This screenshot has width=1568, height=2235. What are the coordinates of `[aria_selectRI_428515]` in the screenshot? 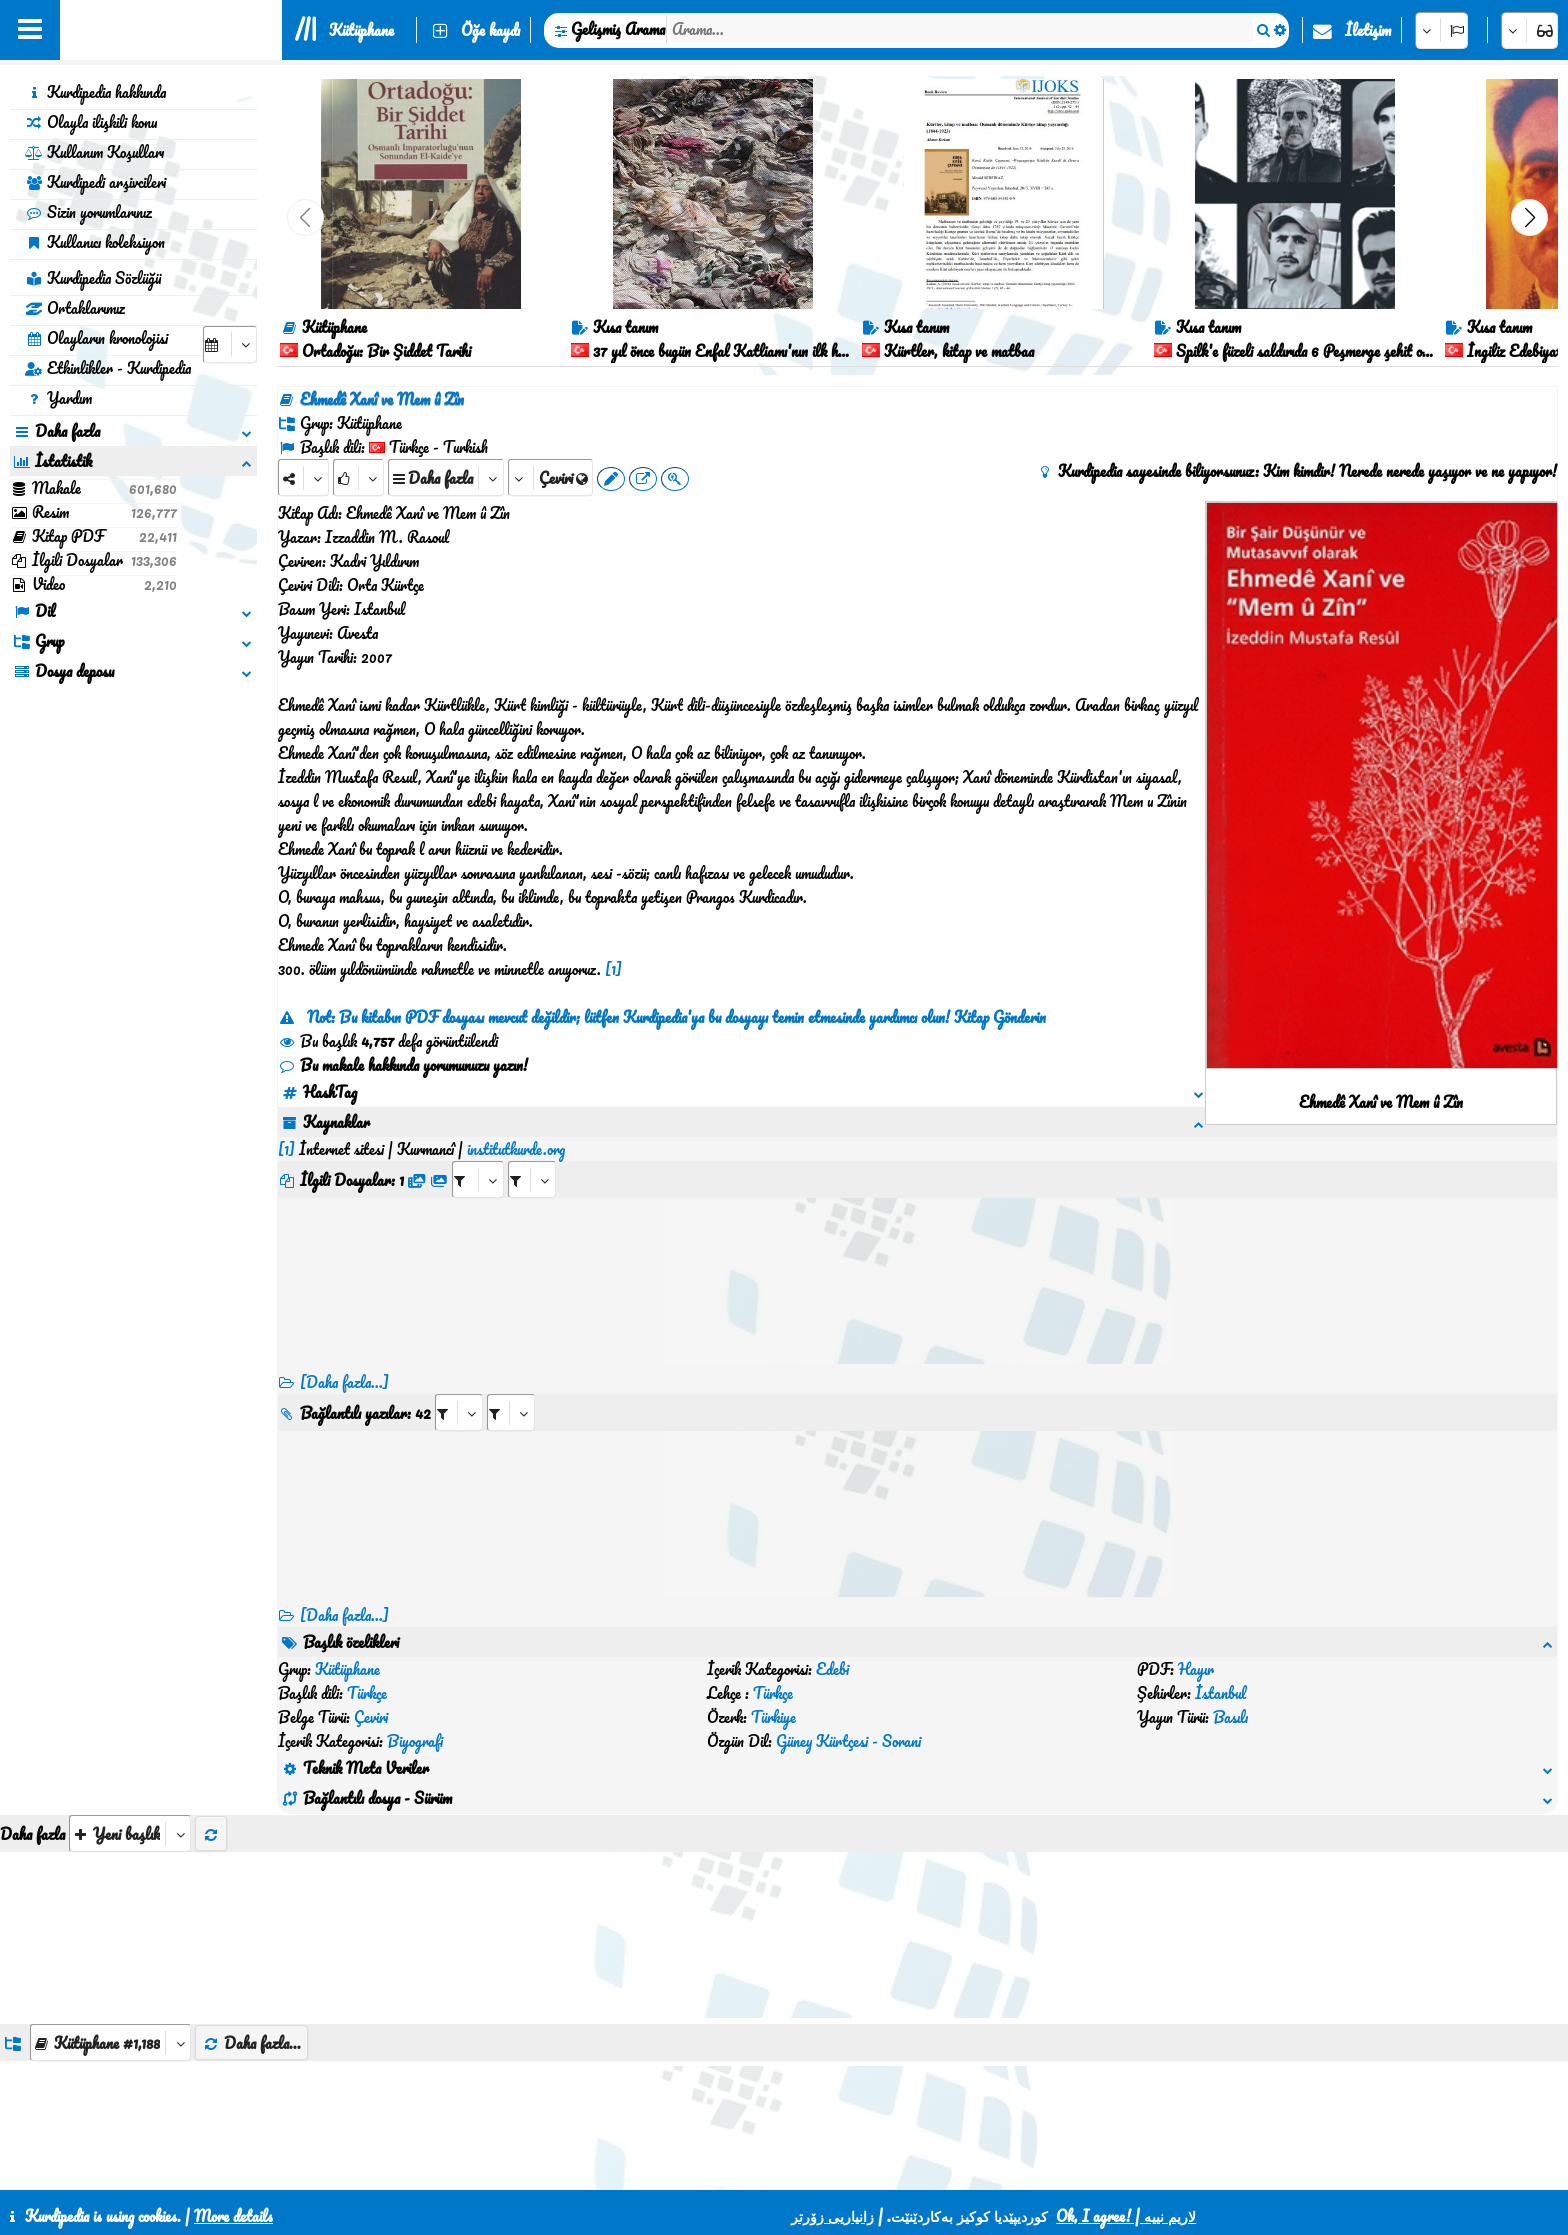 It's located at (459, 1388).